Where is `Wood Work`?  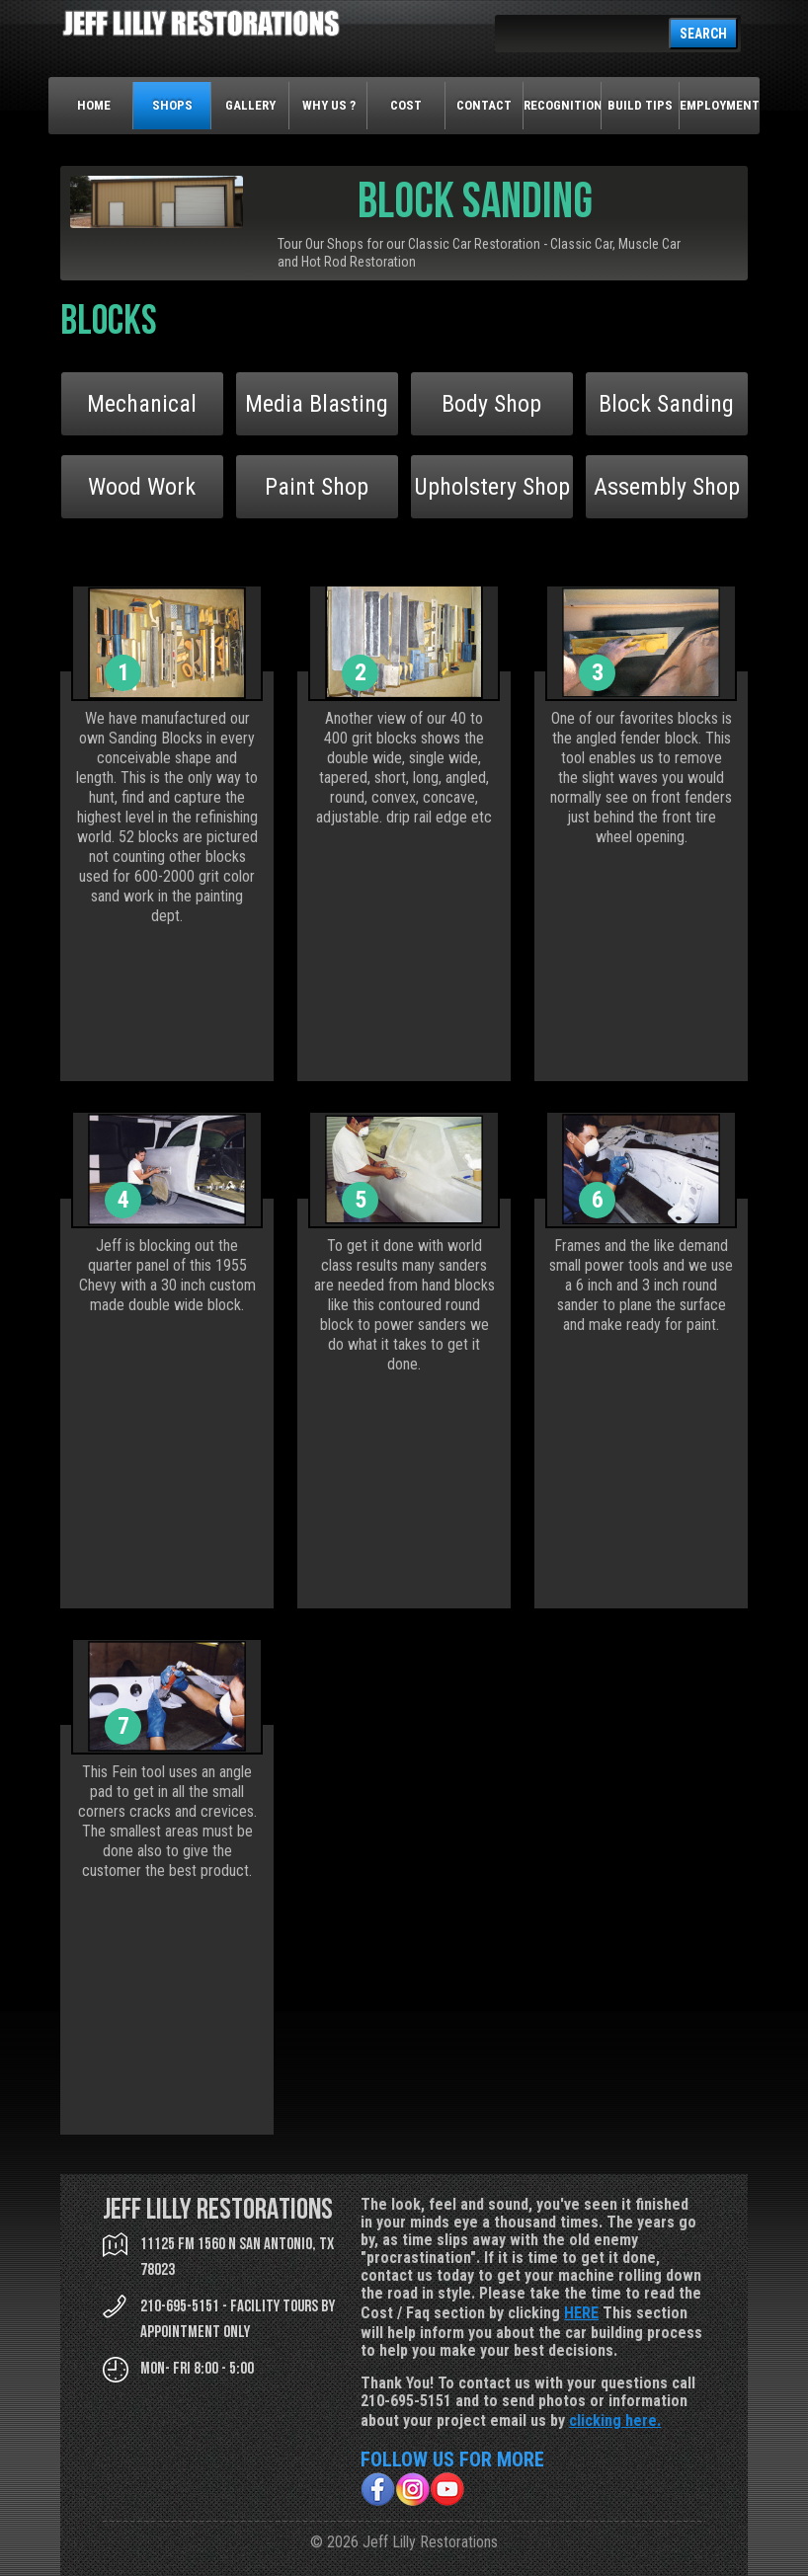 Wood Work is located at coordinates (142, 487).